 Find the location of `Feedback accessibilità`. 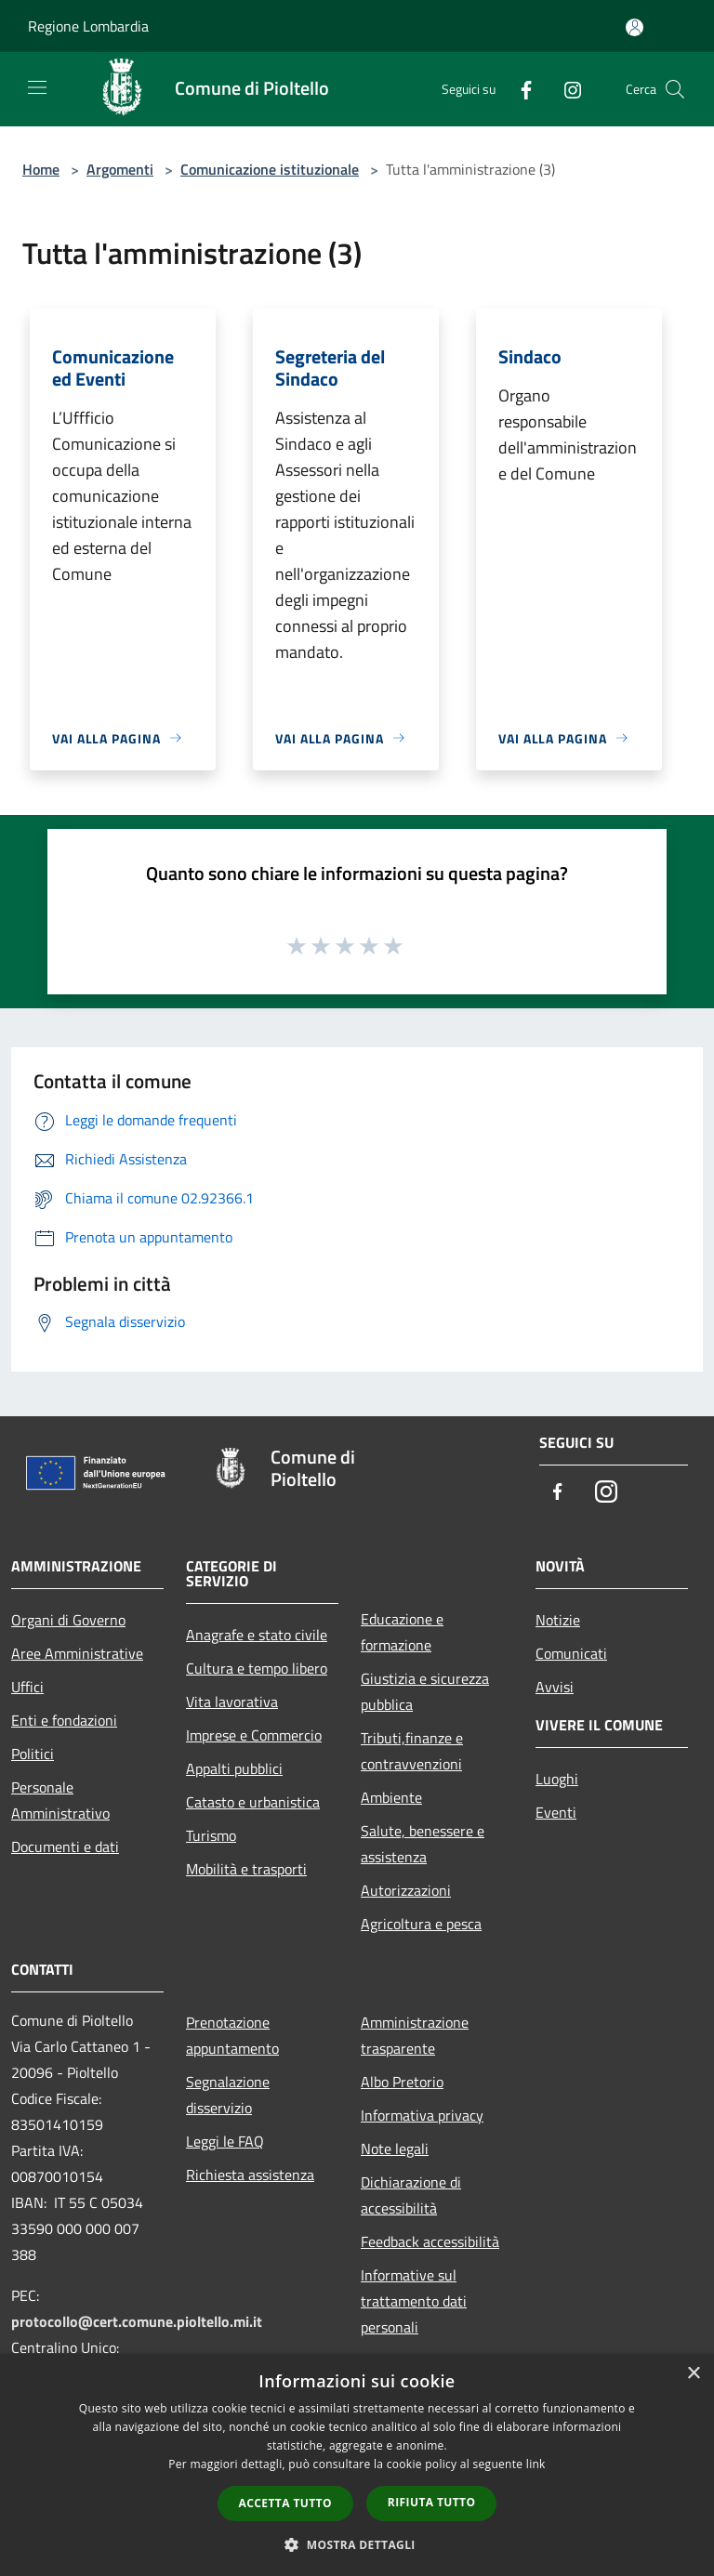

Feedback accessibilità is located at coordinates (430, 2241).